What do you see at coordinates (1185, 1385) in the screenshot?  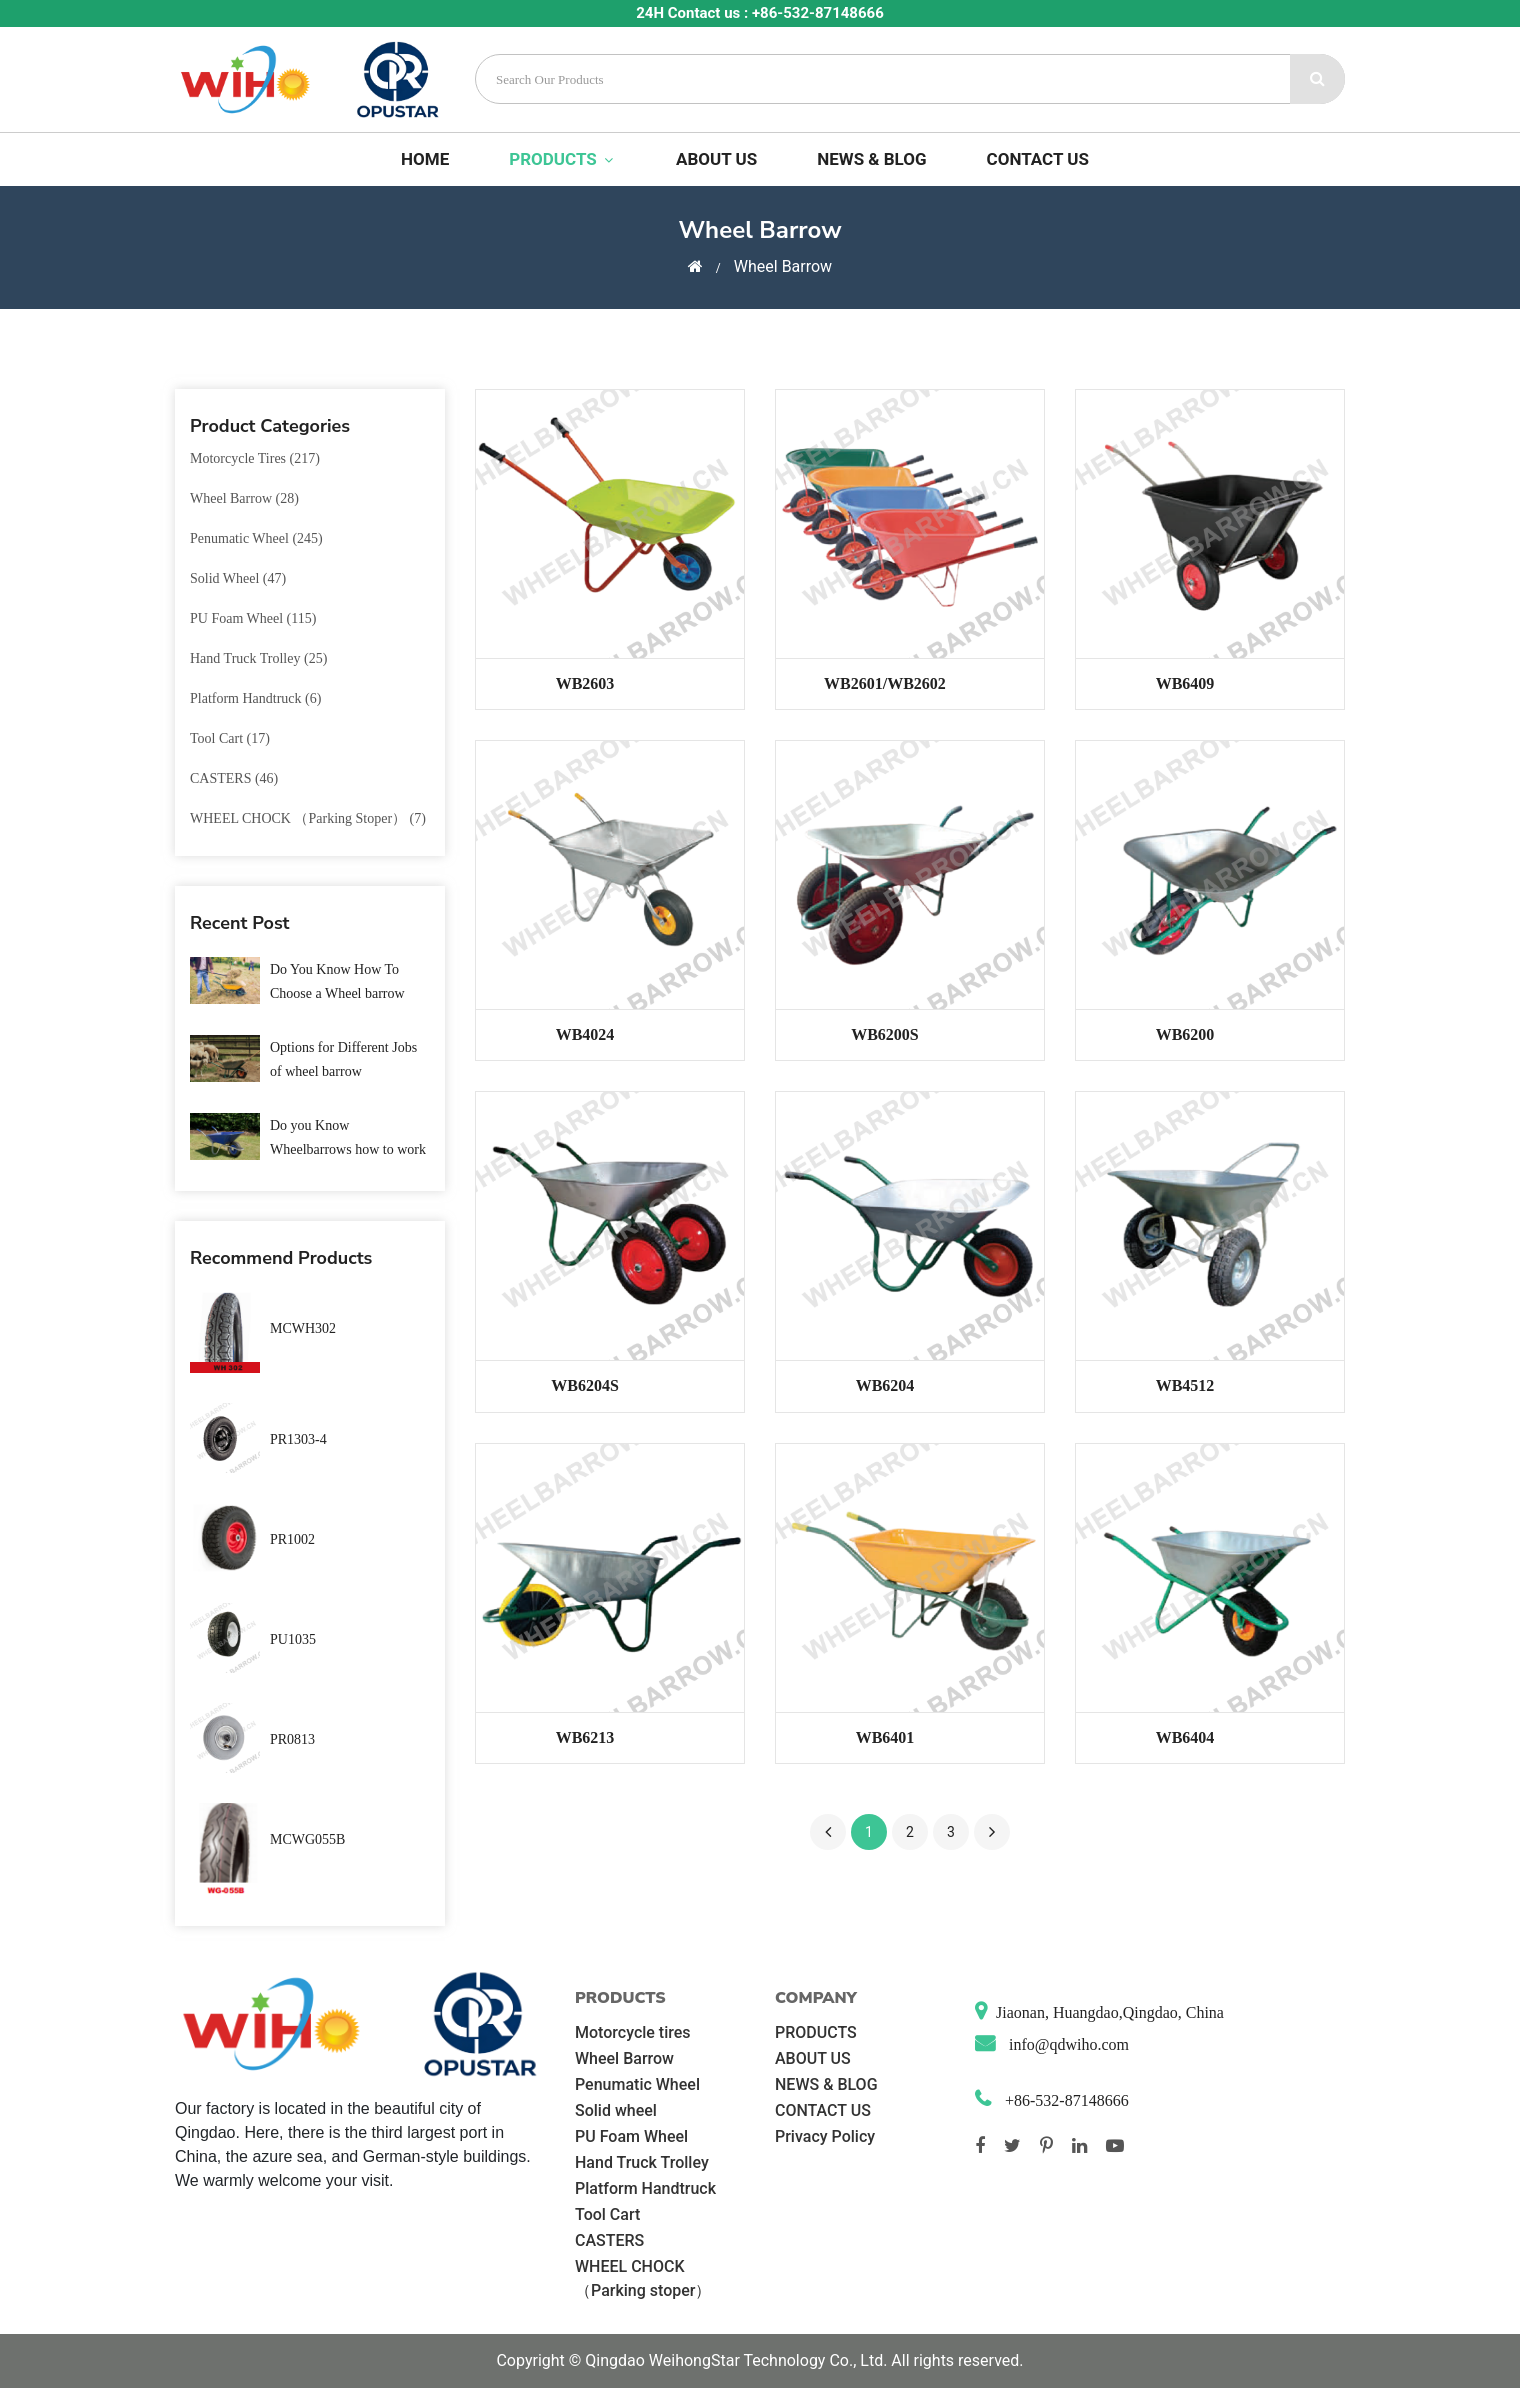 I see `WB4512` at bounding box center [1185, 1385].